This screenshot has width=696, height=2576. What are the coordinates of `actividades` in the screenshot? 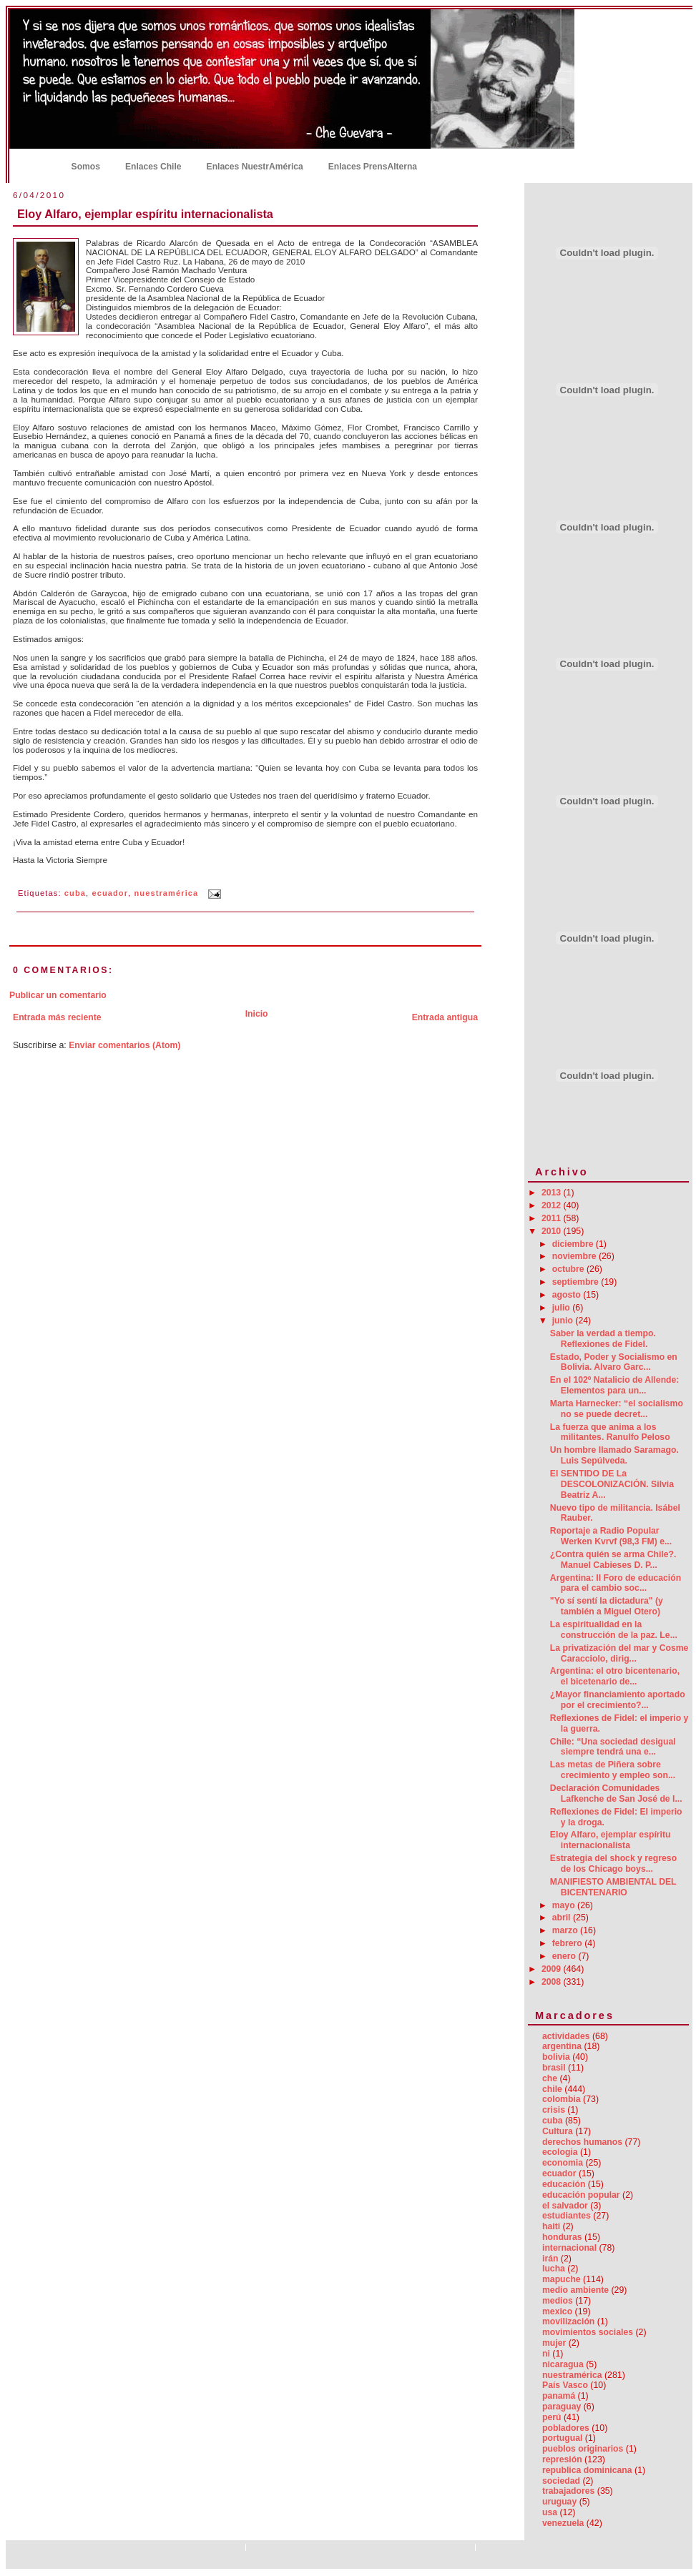 It's located at (566, 2036).